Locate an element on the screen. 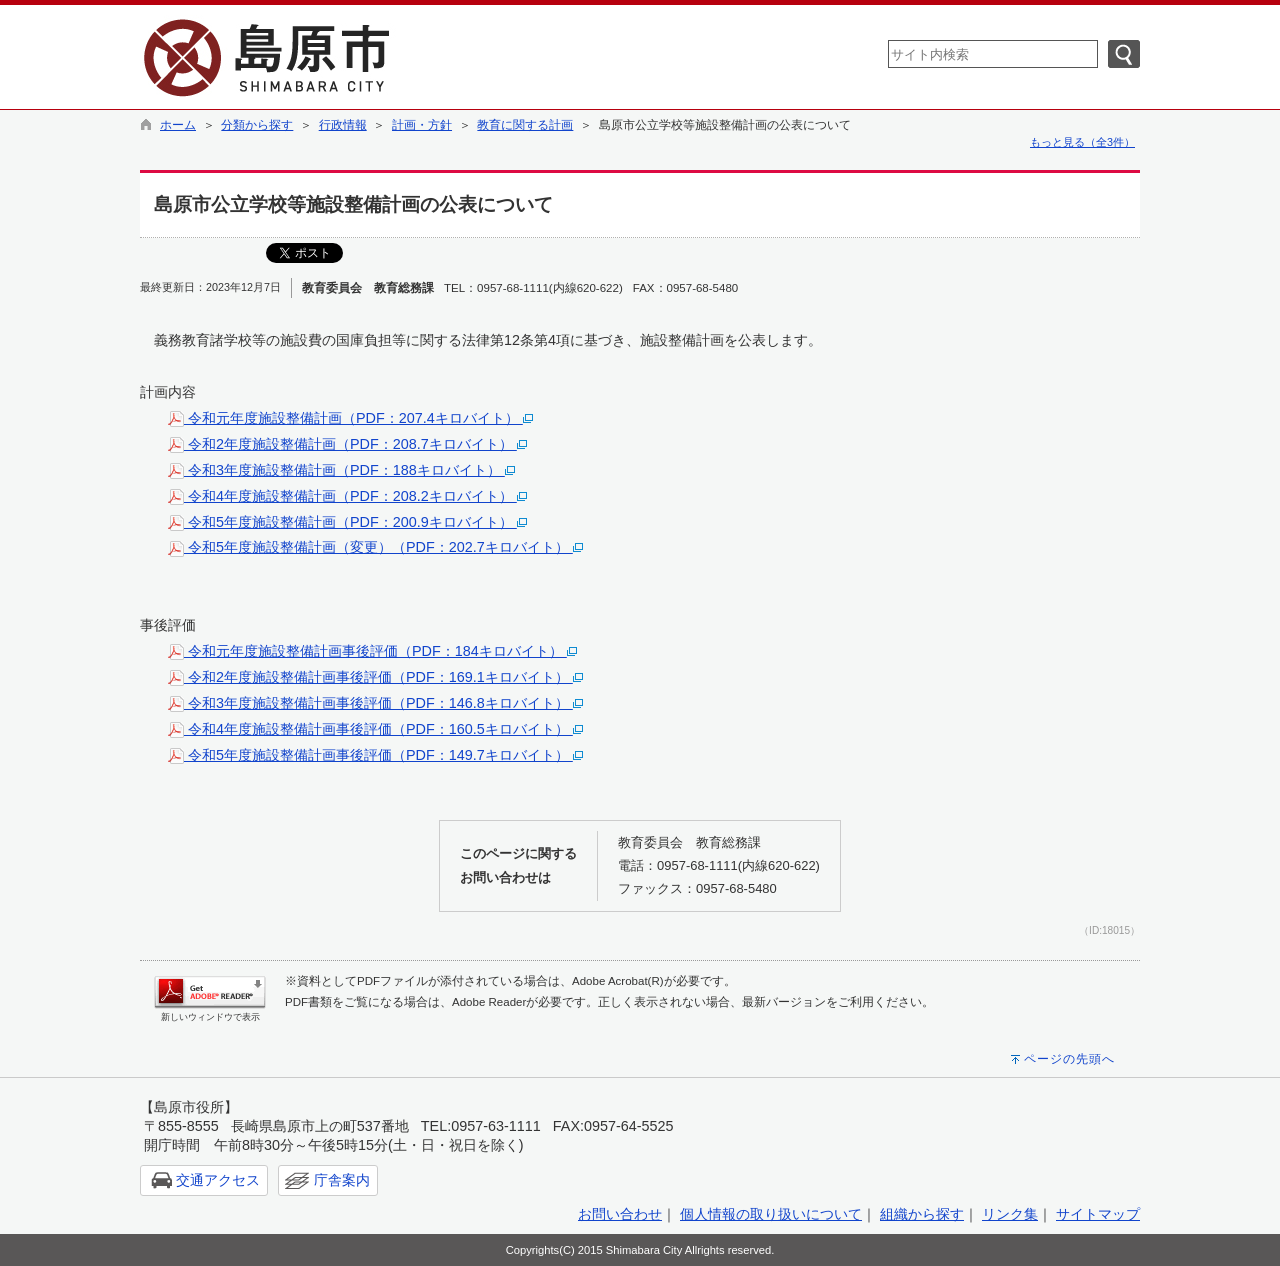 The height and width of the screenshot is (1266, 1280). リンク集 is located at coordinates (1010, 1214).